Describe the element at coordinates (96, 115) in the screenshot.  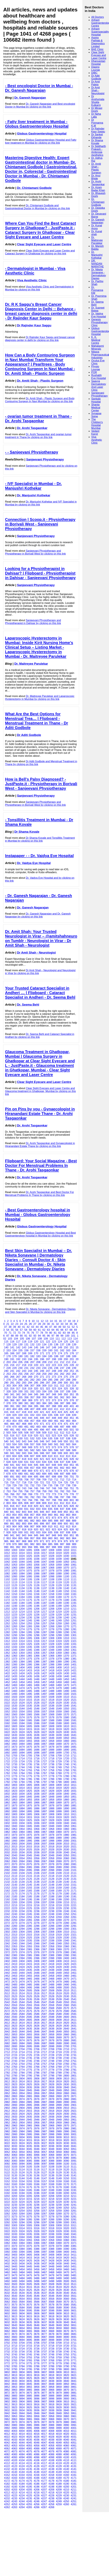
I see `Dr Neha Lalla` at that location.